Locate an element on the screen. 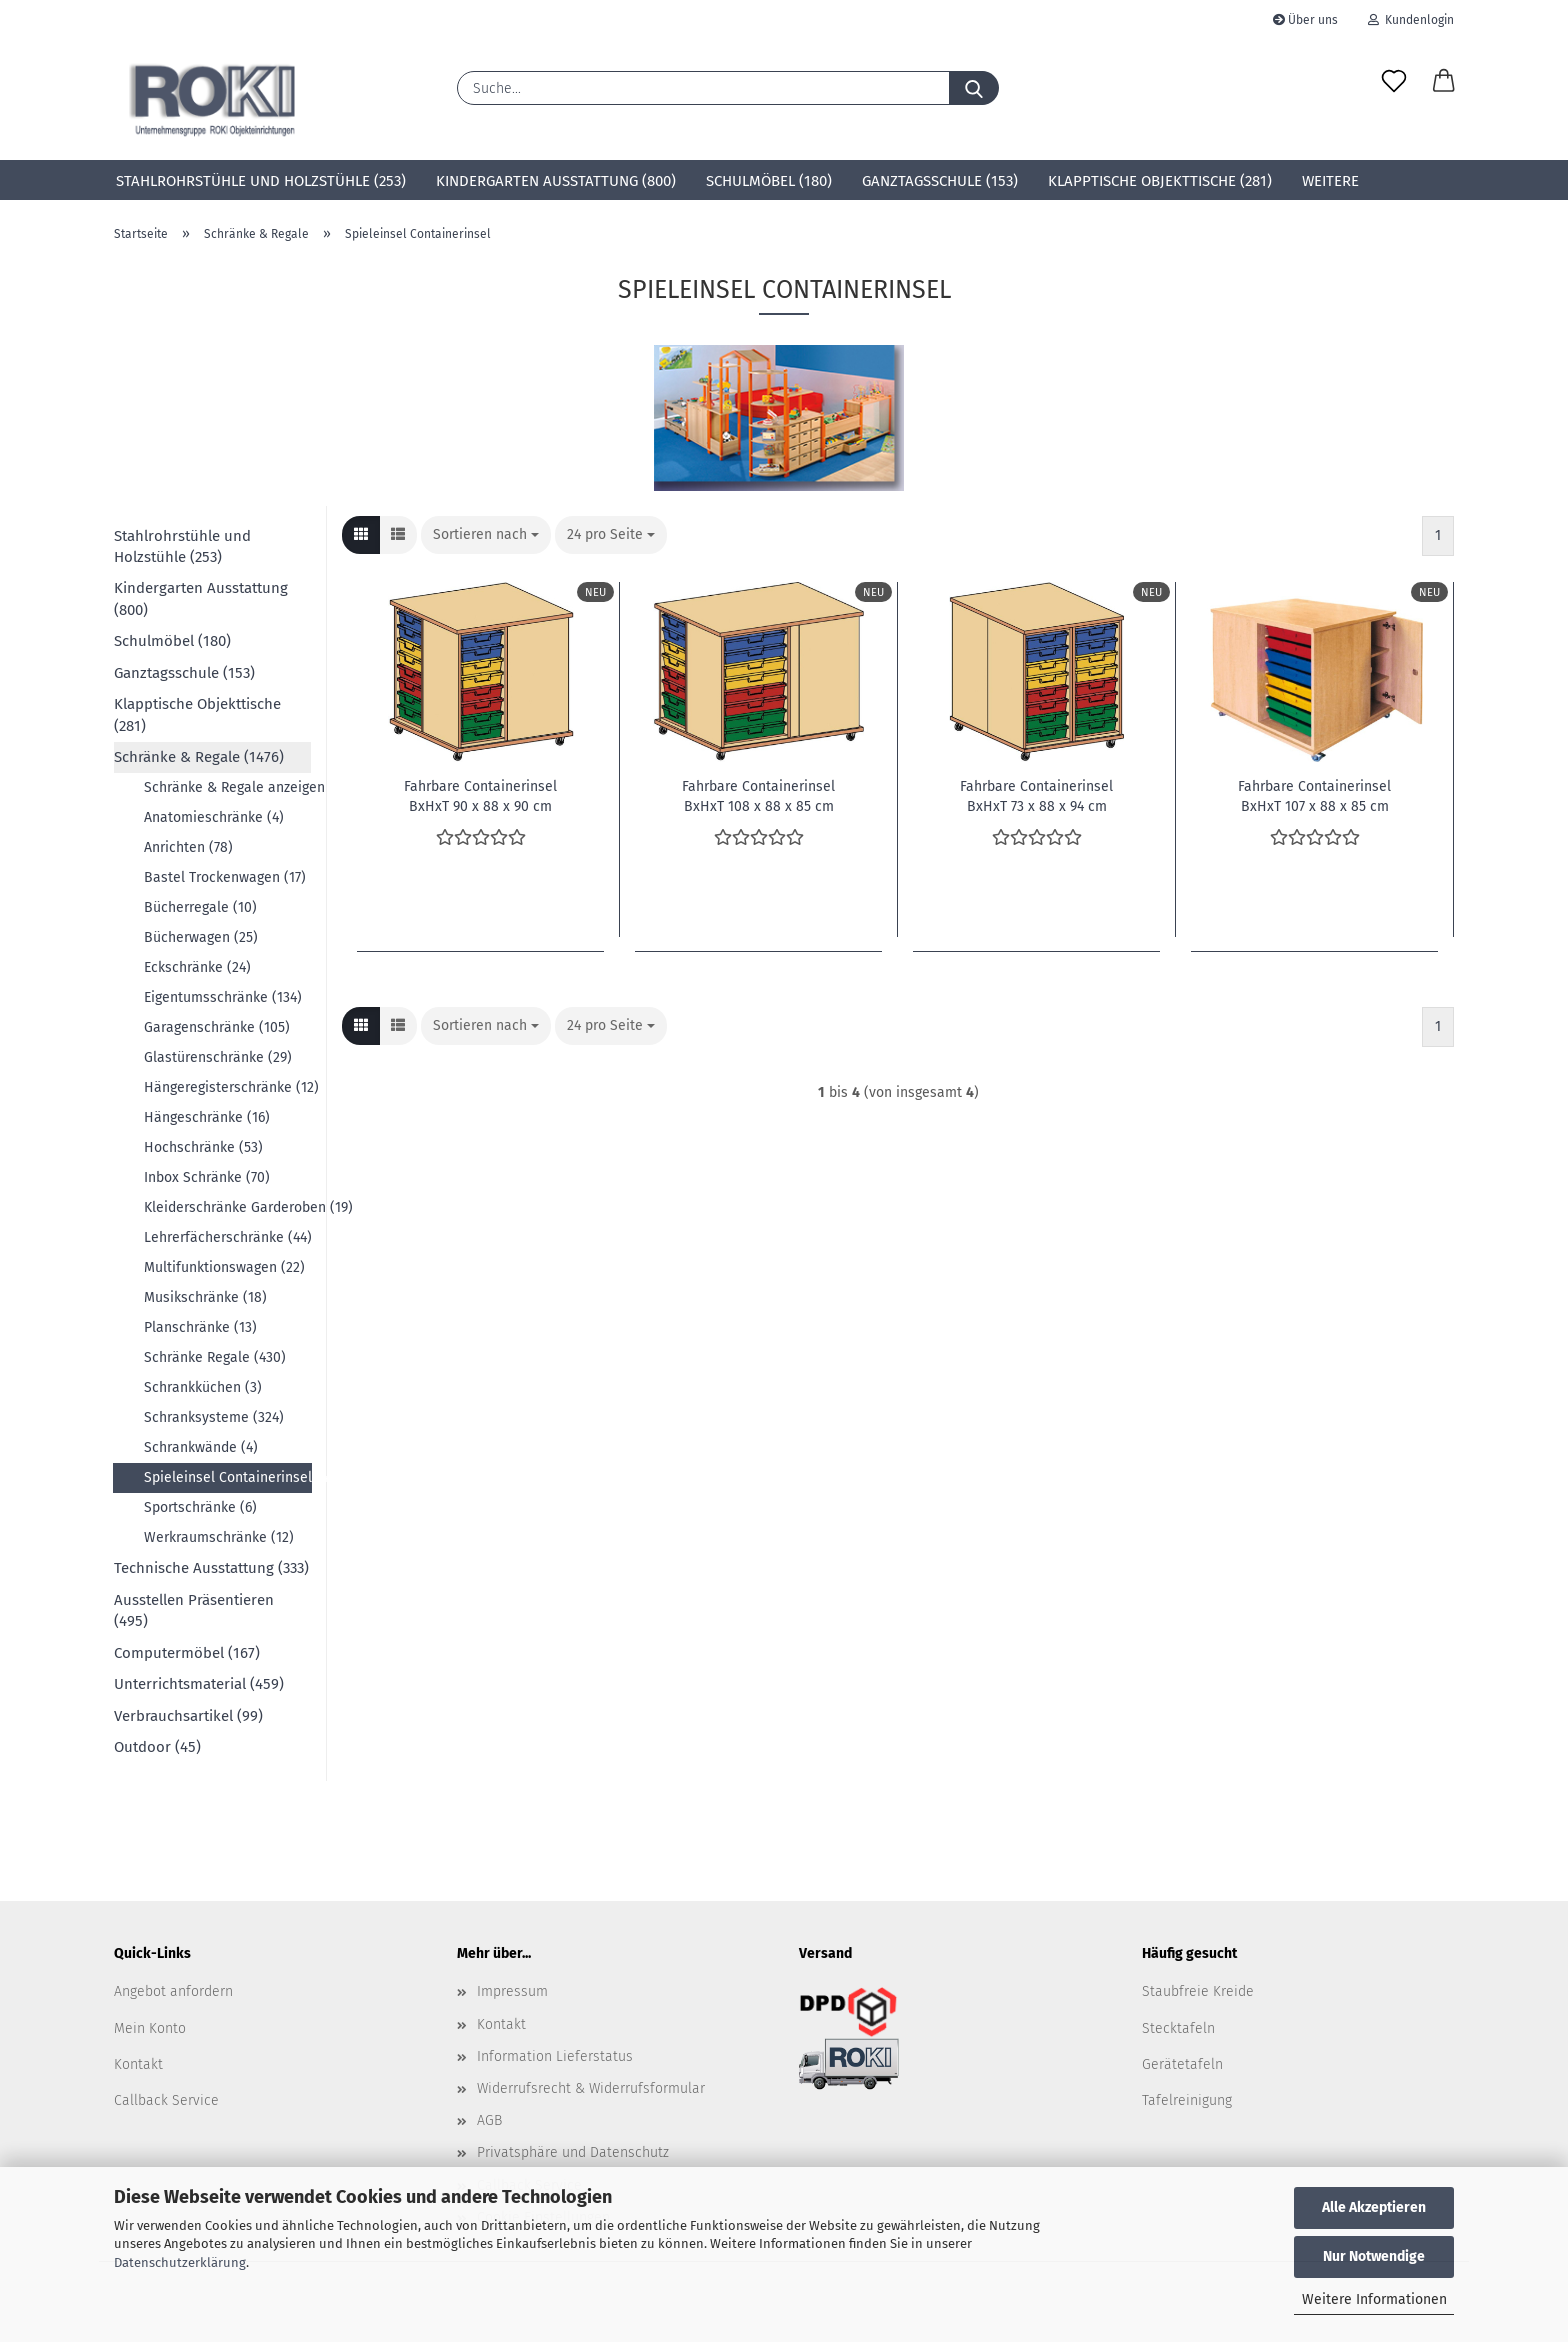  Hängeregisterschränke (12) is located at coordinates (227, 1087).